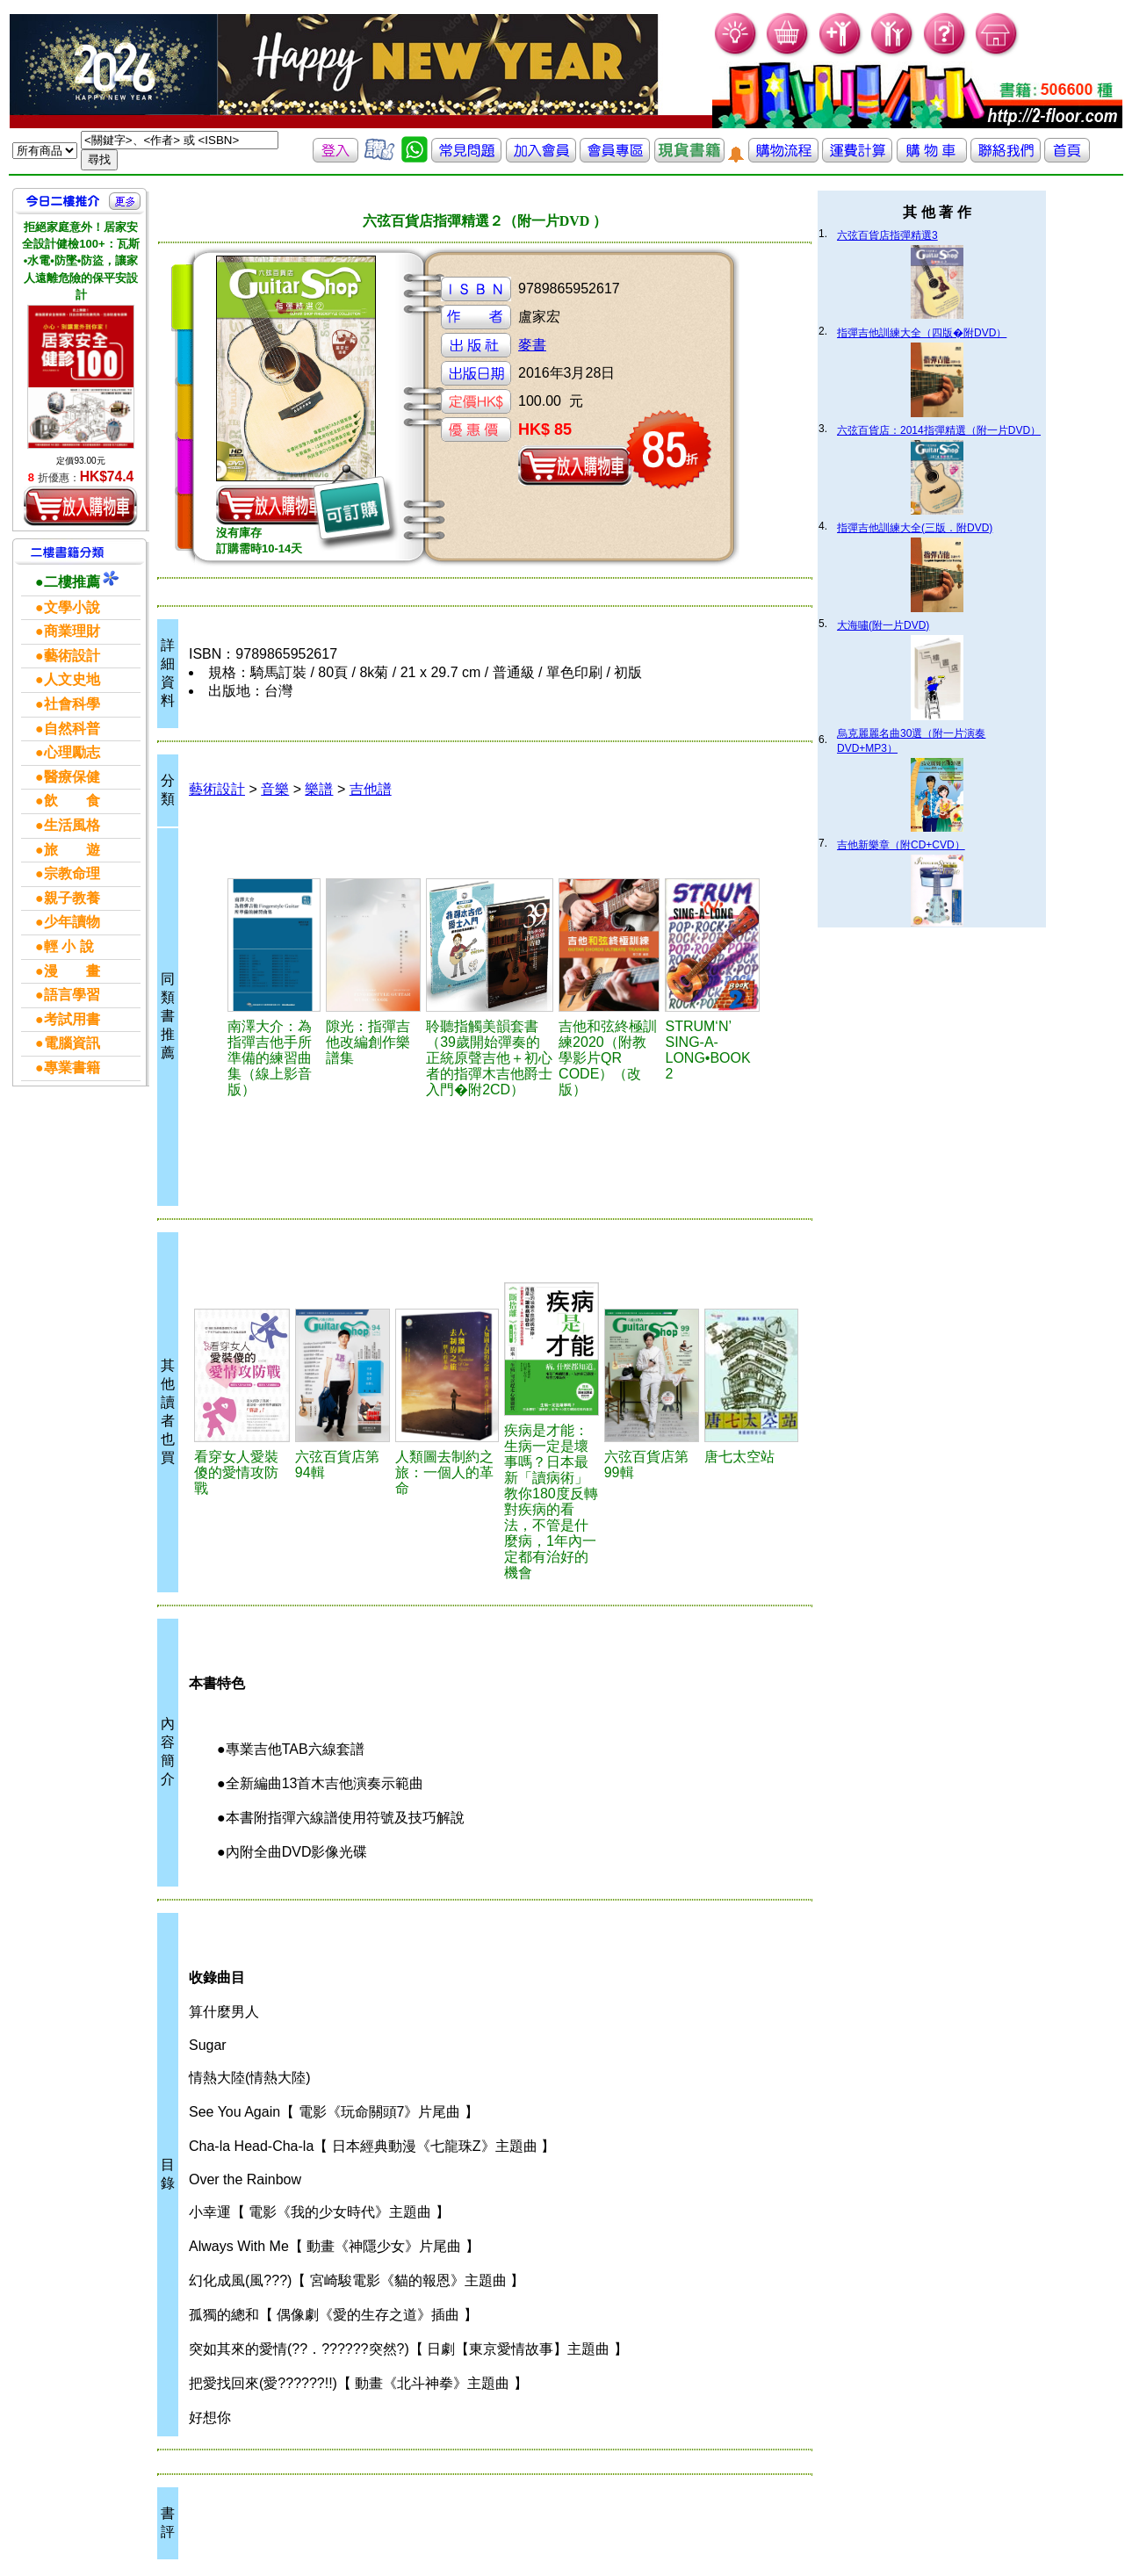 Image resolution: width=1125 pixels, height=2576 pixels. What do you see at coordinates (883, 625) in the screenshot?
I see `大海嘯(附一片DVD)` at bounding box center [883, 625].